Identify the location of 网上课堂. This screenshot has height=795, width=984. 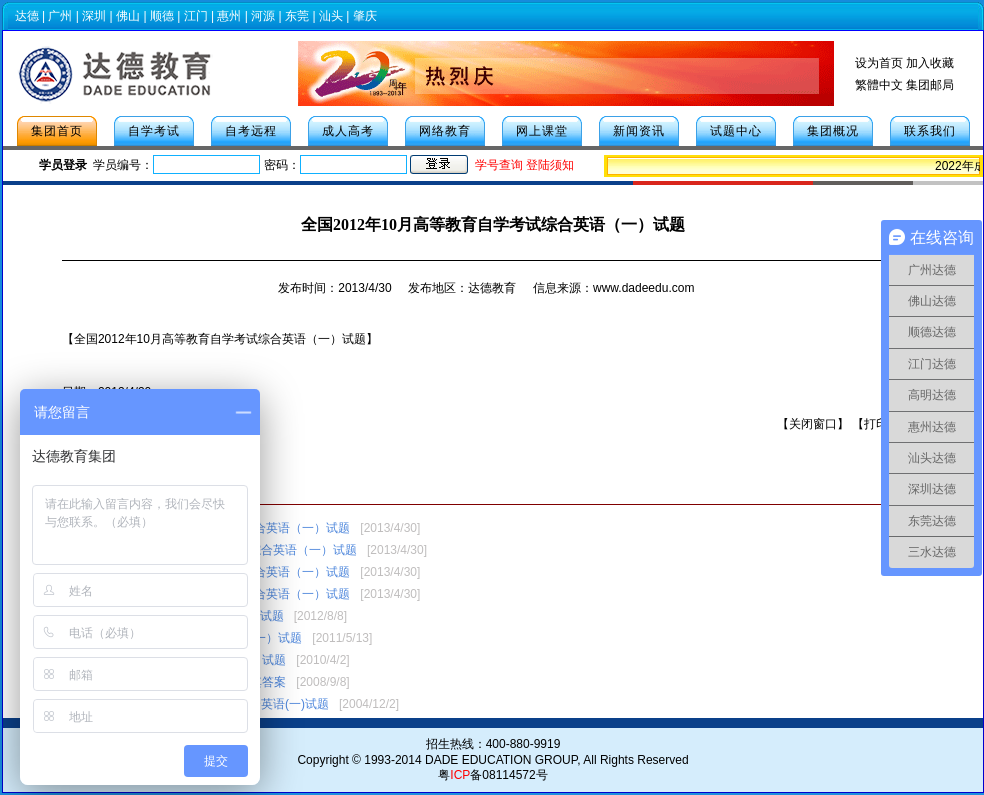
(542, 131).